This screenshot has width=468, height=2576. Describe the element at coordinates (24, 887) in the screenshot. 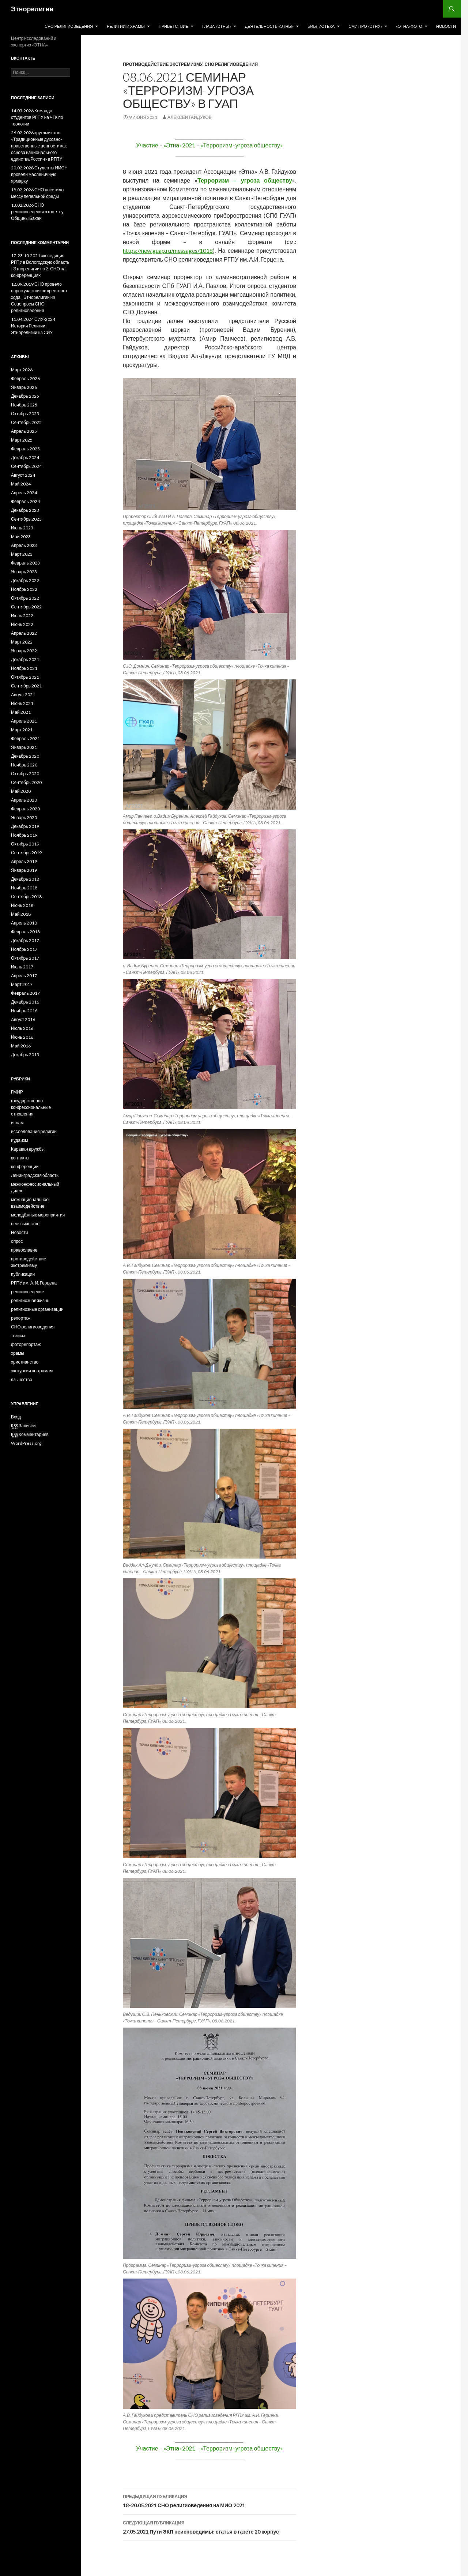

I see `Ноябрь 2018` at that location.